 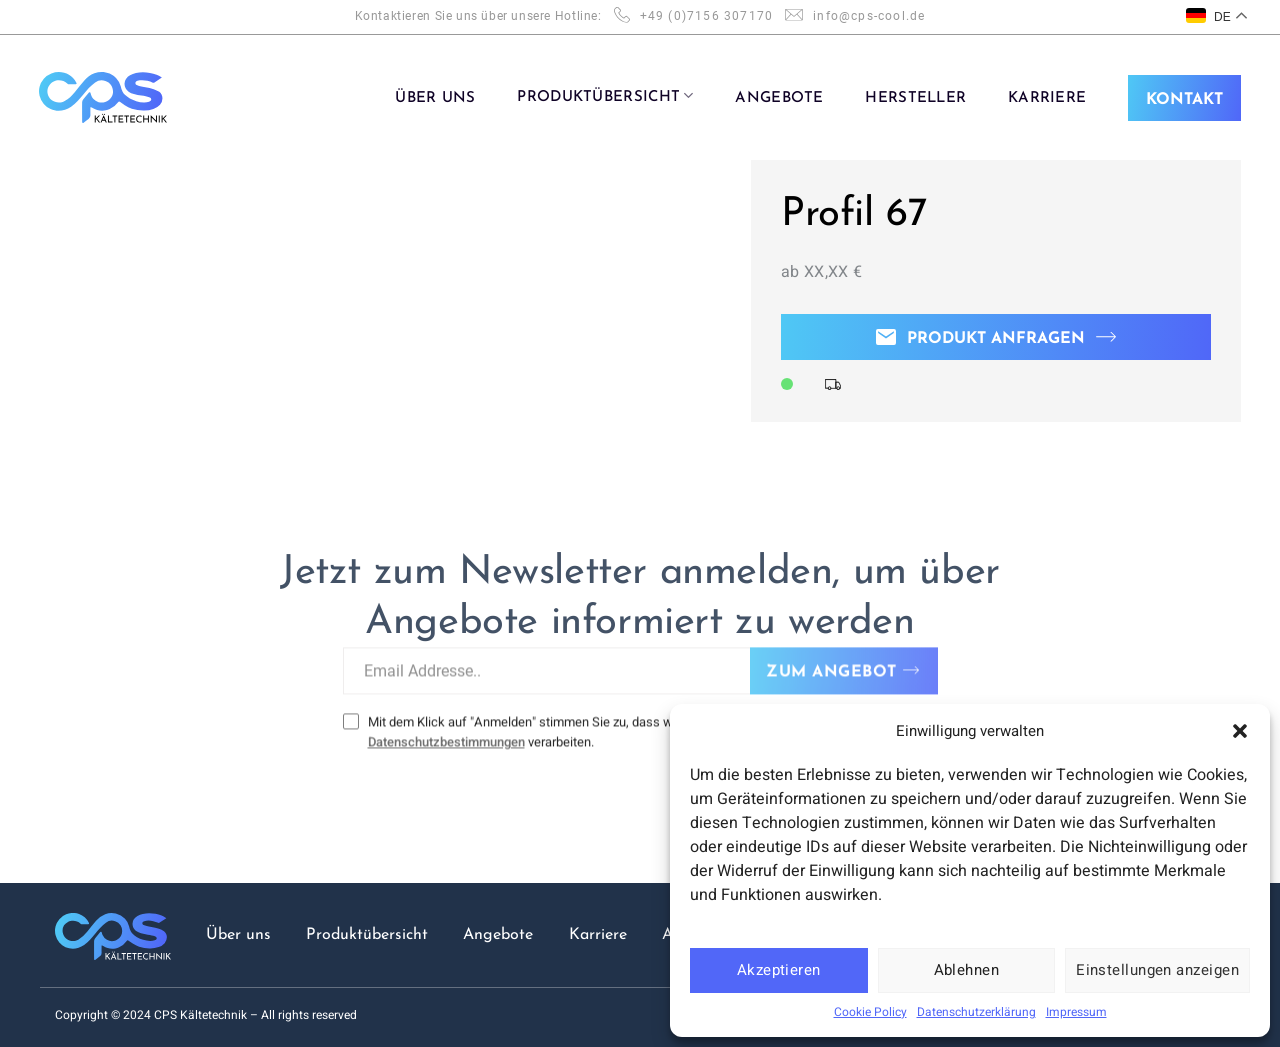 I want to click on Impressum, so click(x=1076, y=1012).